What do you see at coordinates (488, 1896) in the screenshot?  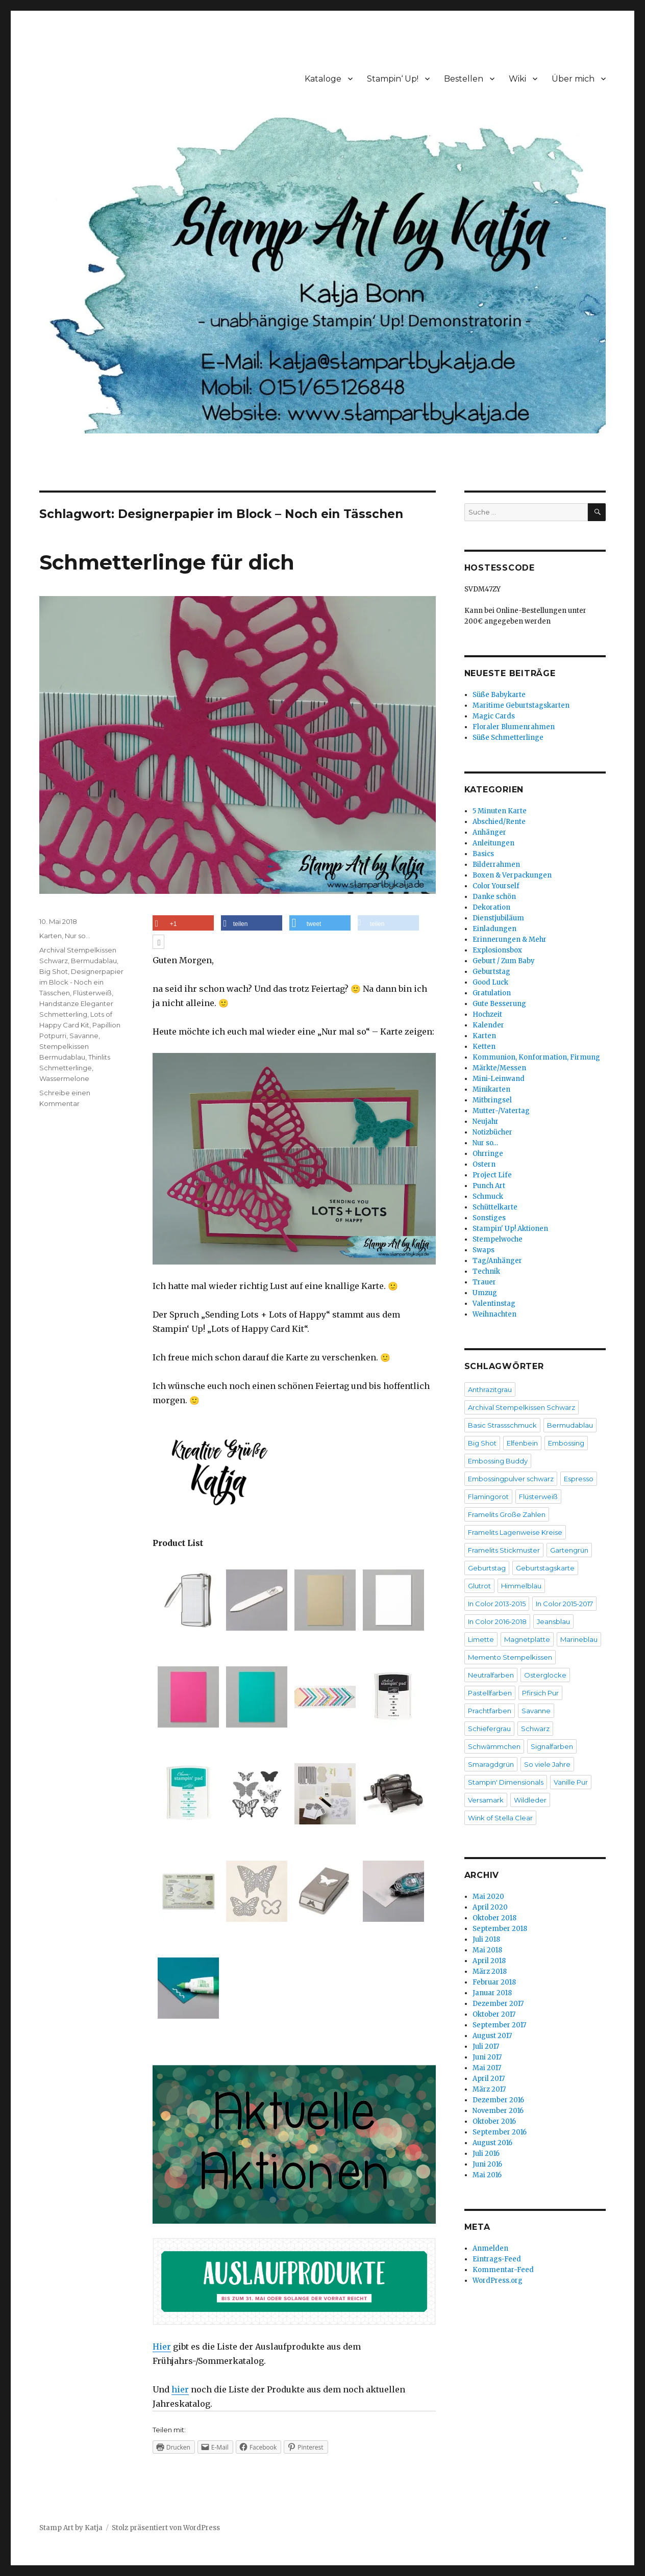 I see `Mai 2020` at bounding box center [488, 1896].